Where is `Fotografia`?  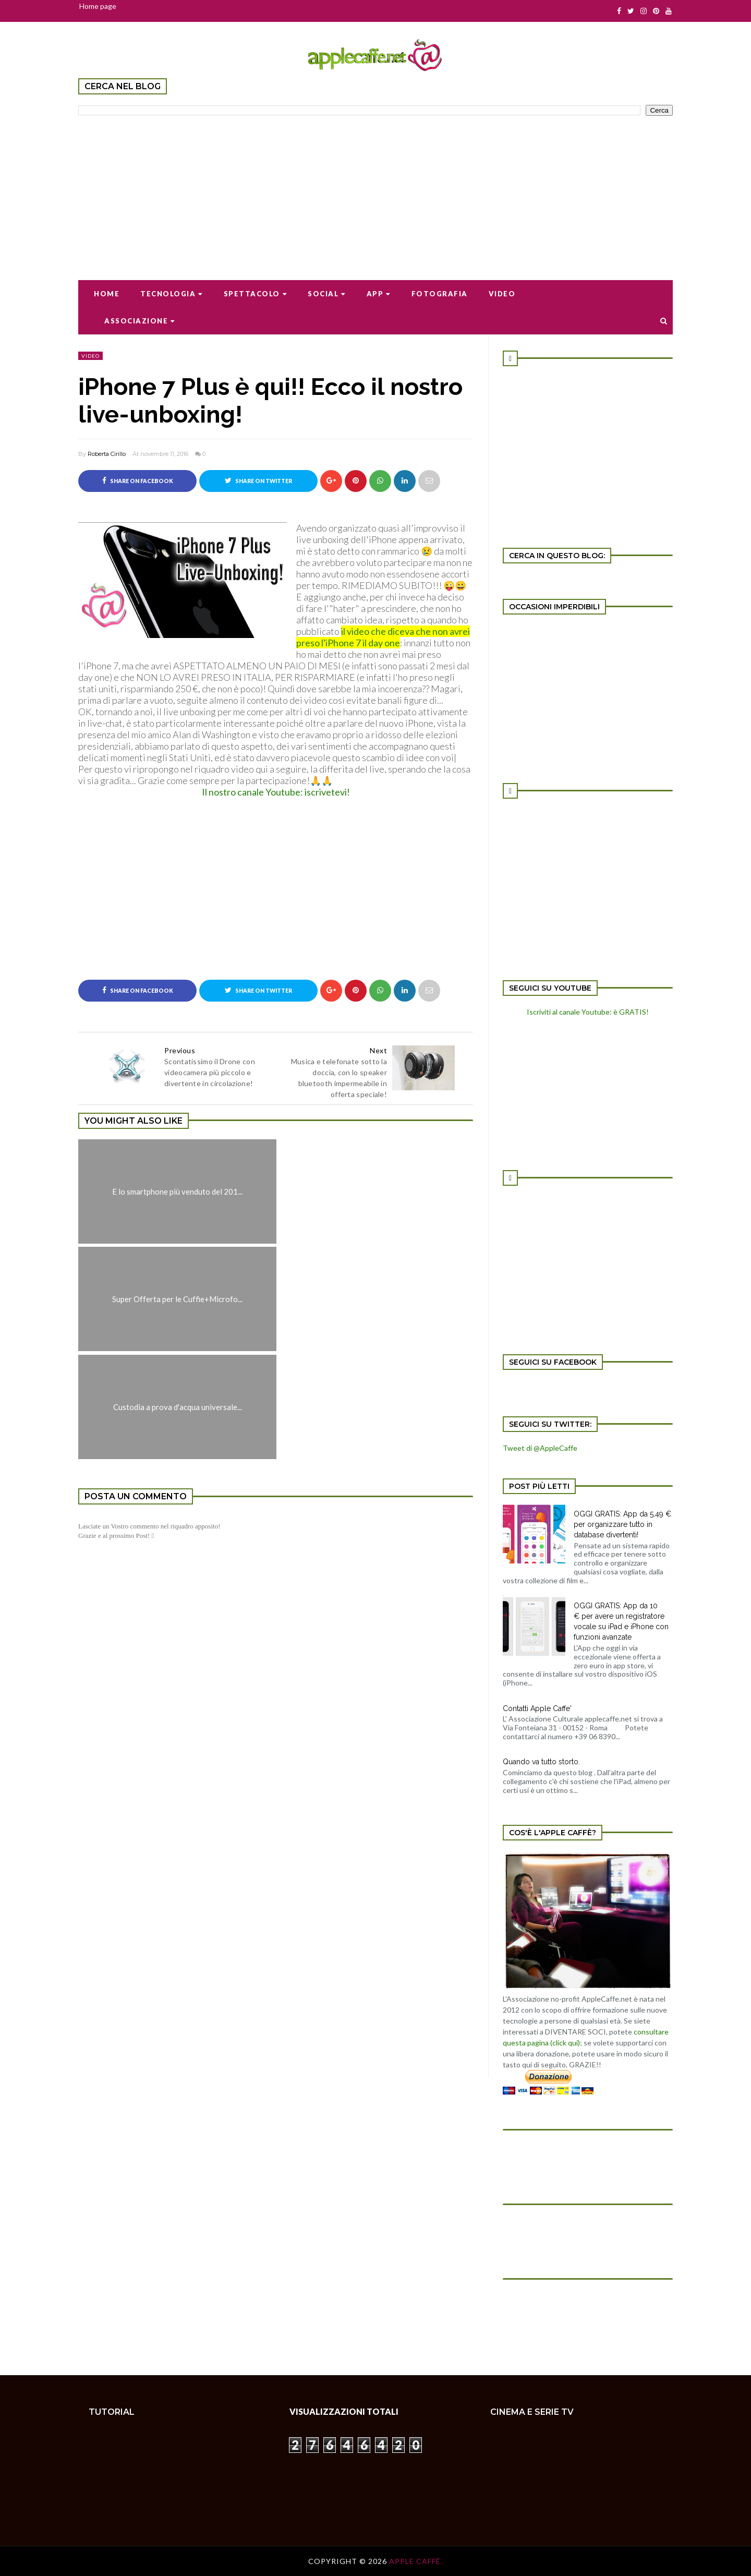
Fotografia is located at coordinates (439, 294).